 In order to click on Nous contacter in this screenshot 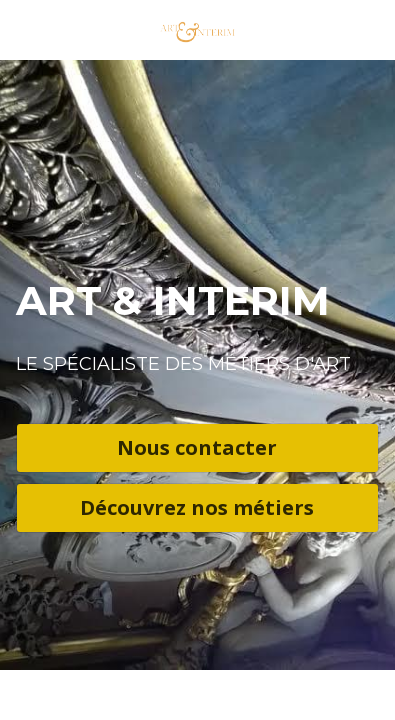, I will do `click(197, 447)`.